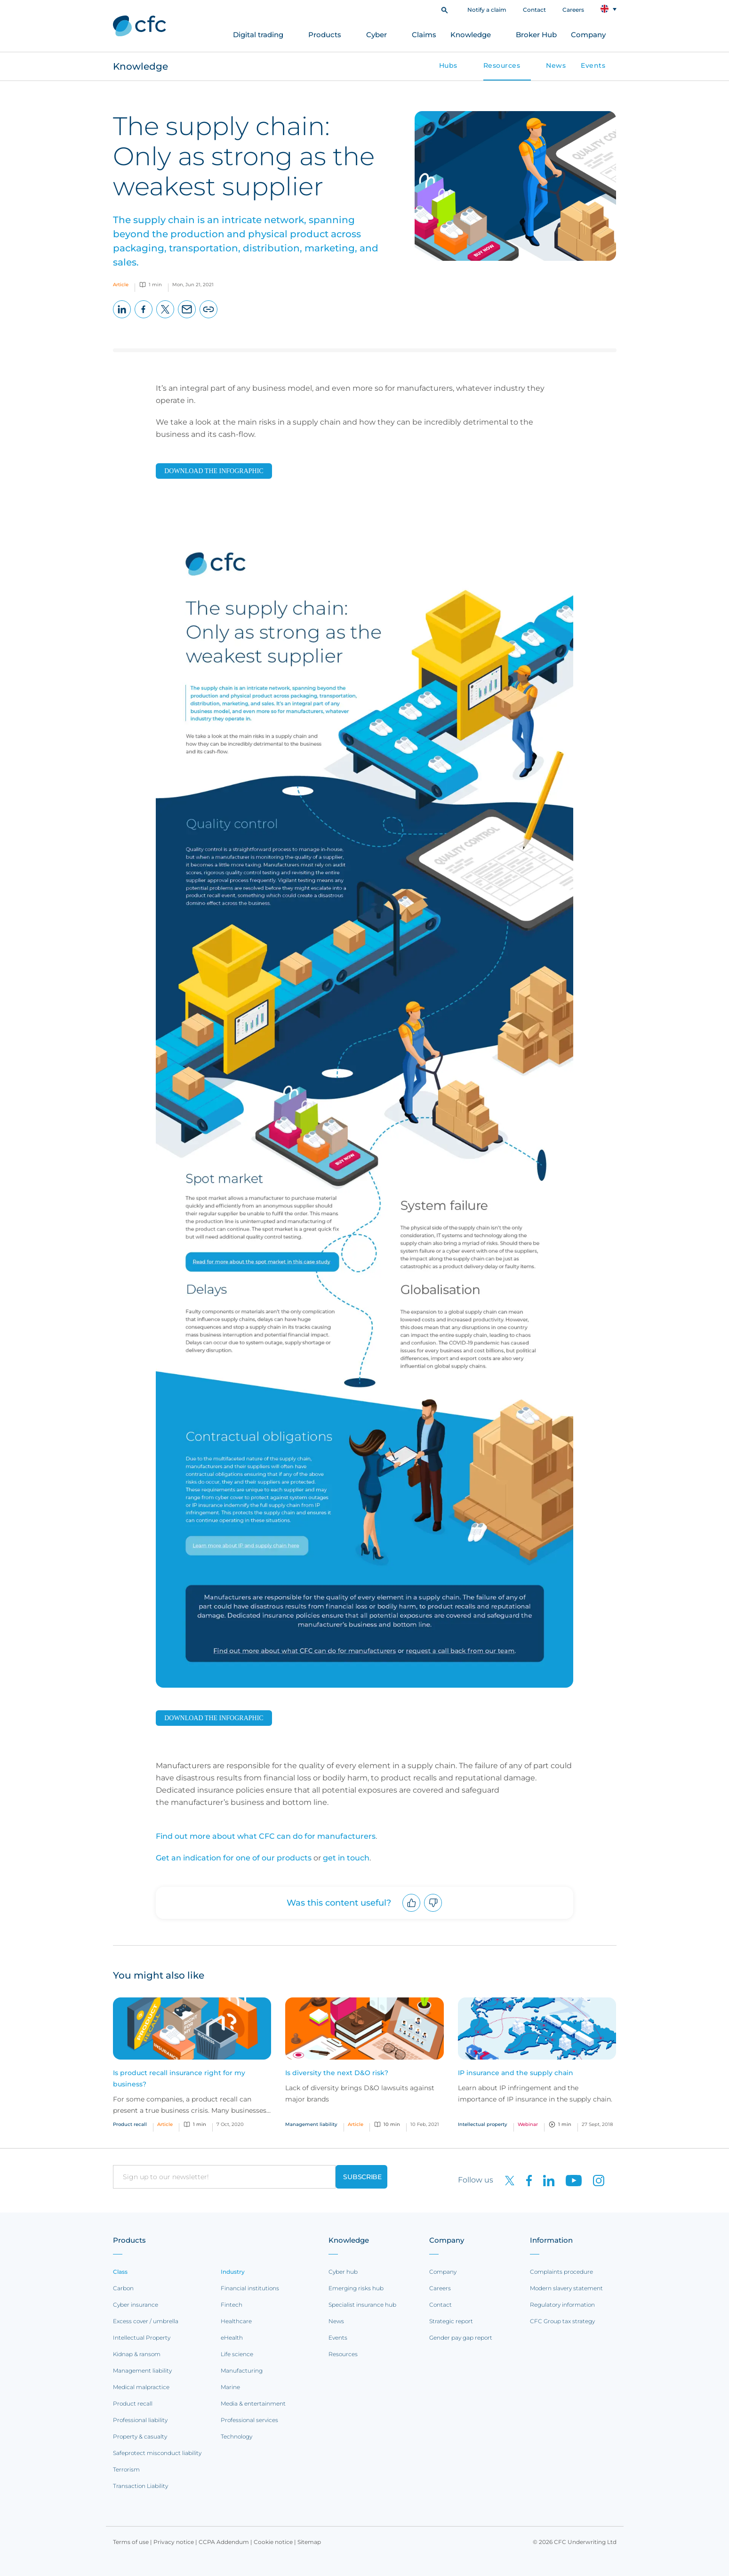  Describe the element at coordinates (448, 65) in the screenshot. I see `Hubs` at that location.